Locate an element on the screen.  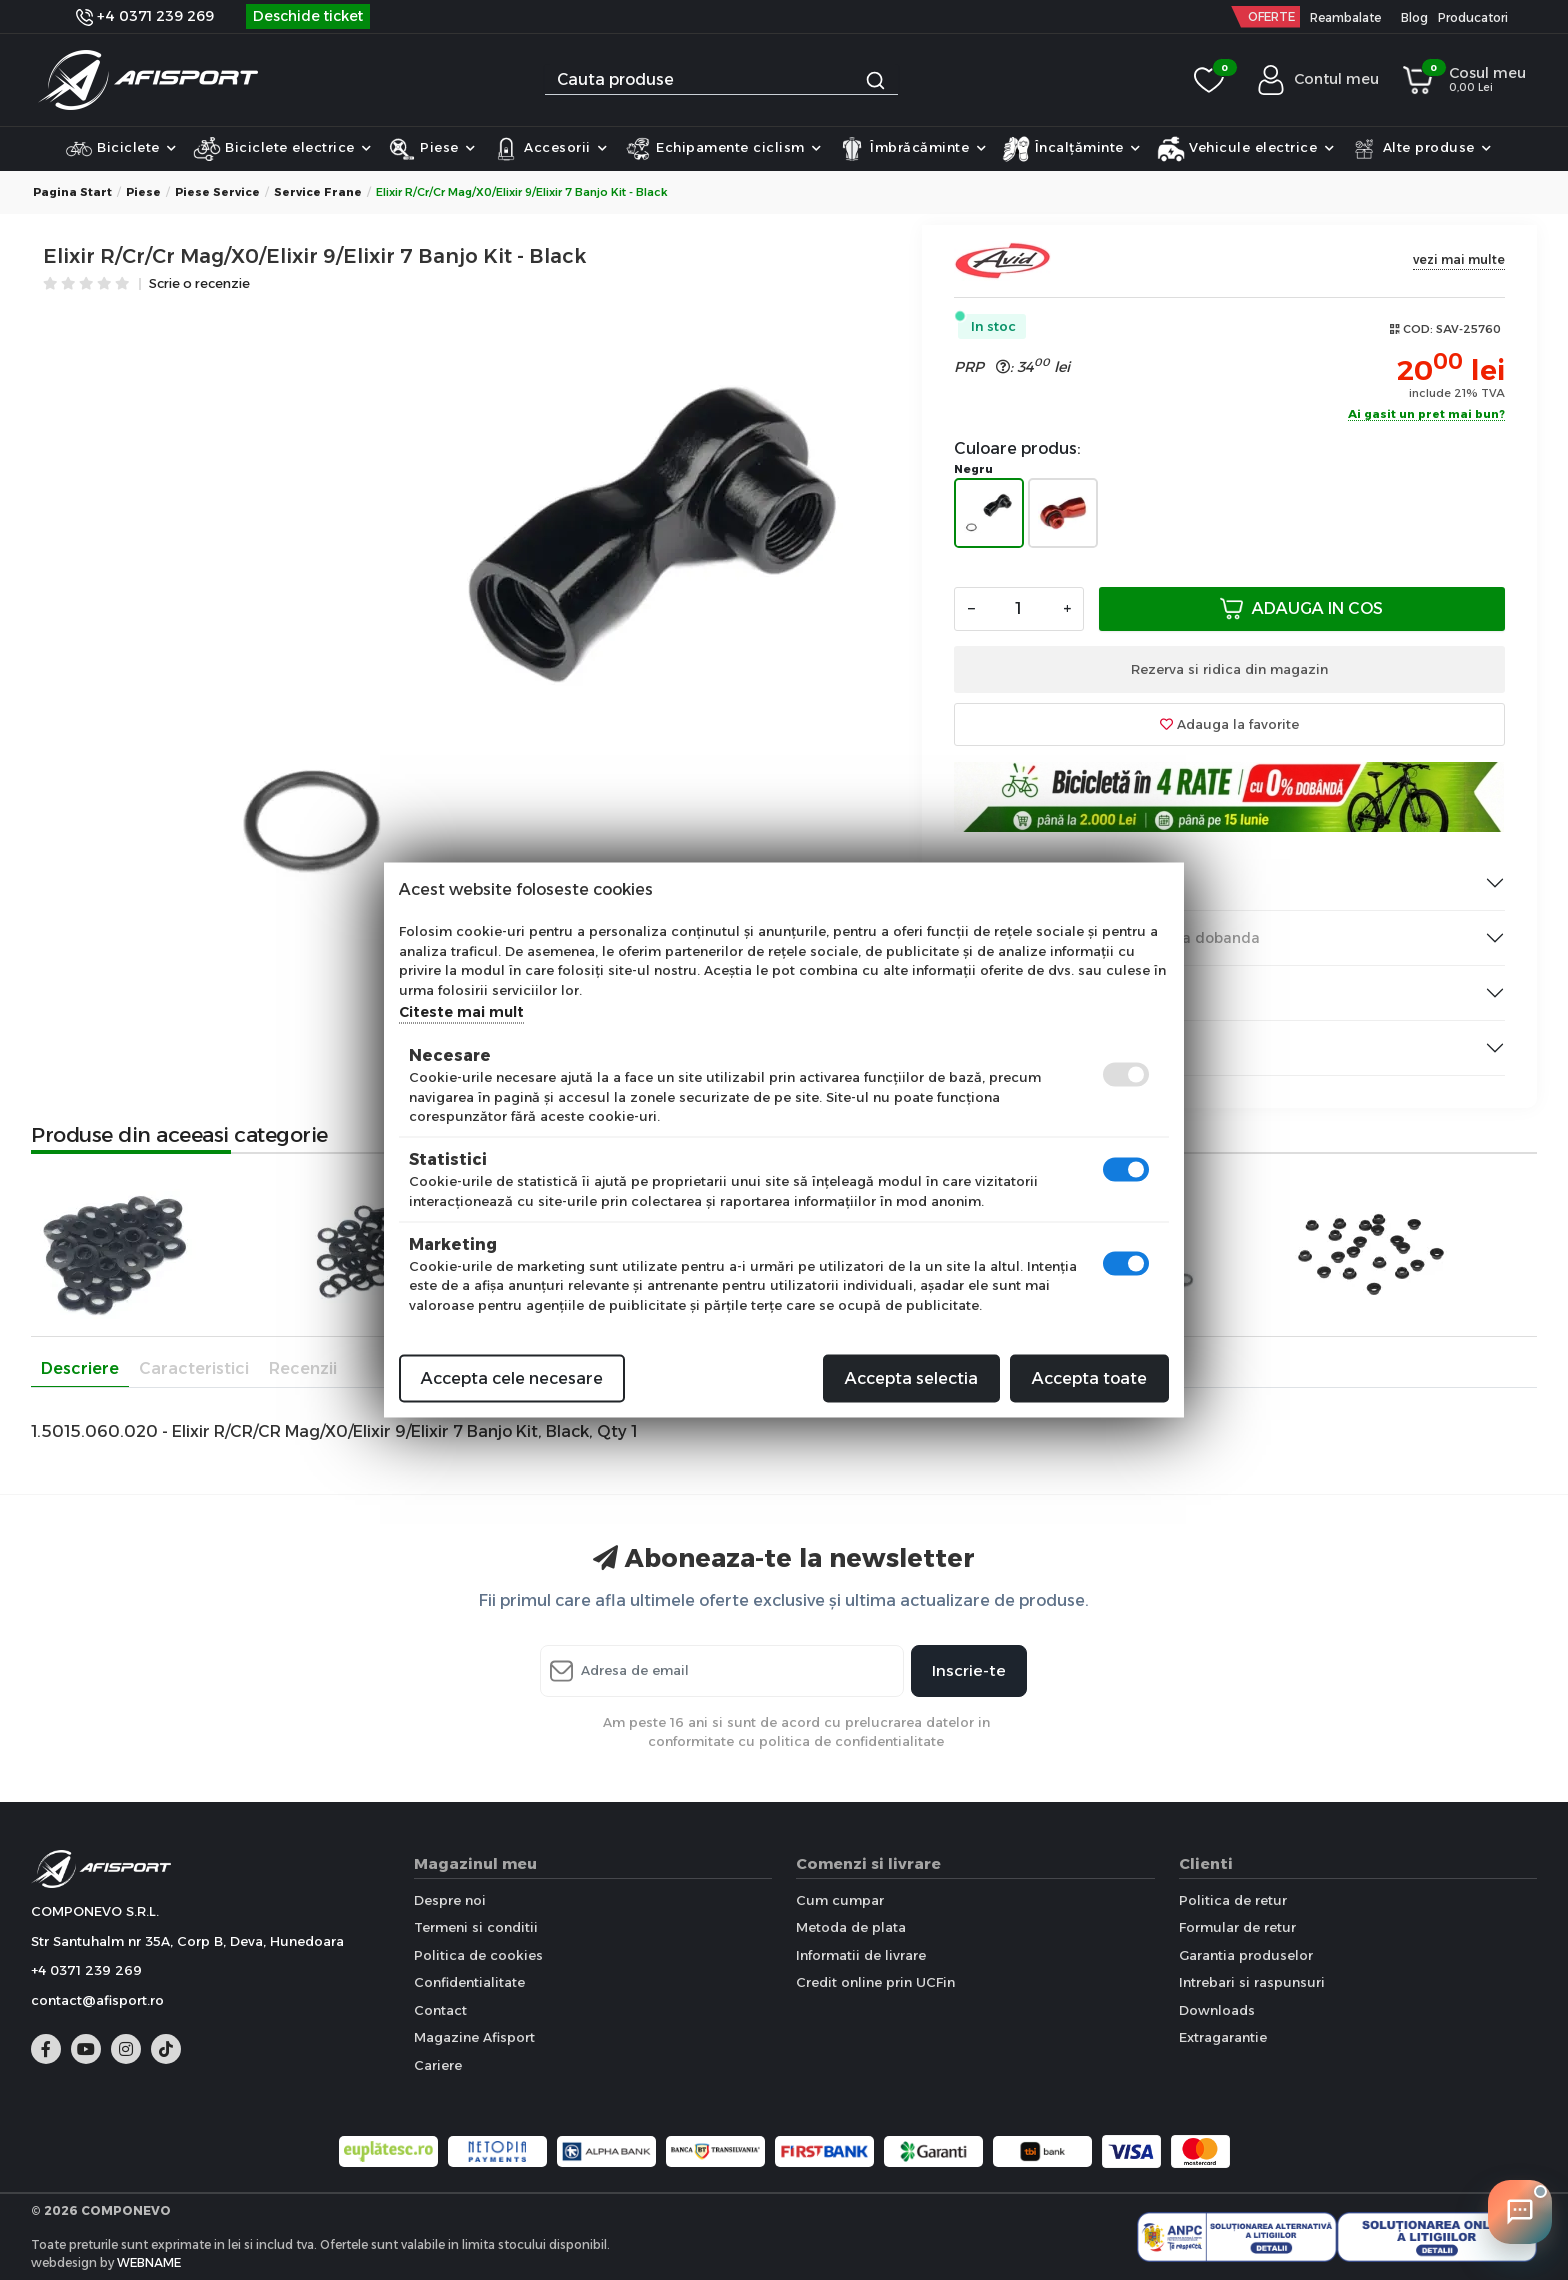
Contact is located at coordinates (440, 2010).